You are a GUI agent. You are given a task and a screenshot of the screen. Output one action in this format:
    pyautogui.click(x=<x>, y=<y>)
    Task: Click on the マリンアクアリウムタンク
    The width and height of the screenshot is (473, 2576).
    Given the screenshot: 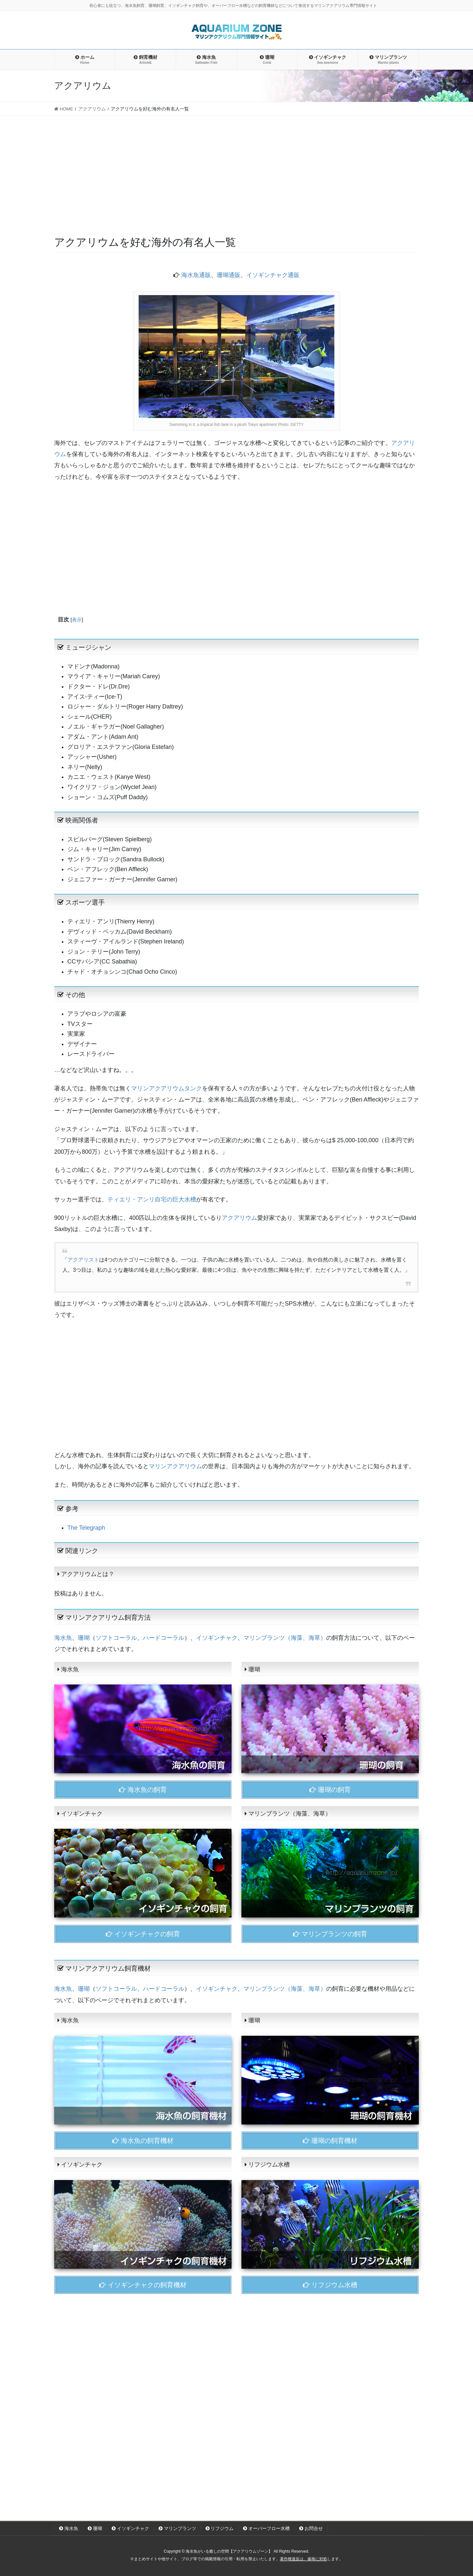 What is the action you would take?
    pyautogui.click(x=166, y=1088)
    